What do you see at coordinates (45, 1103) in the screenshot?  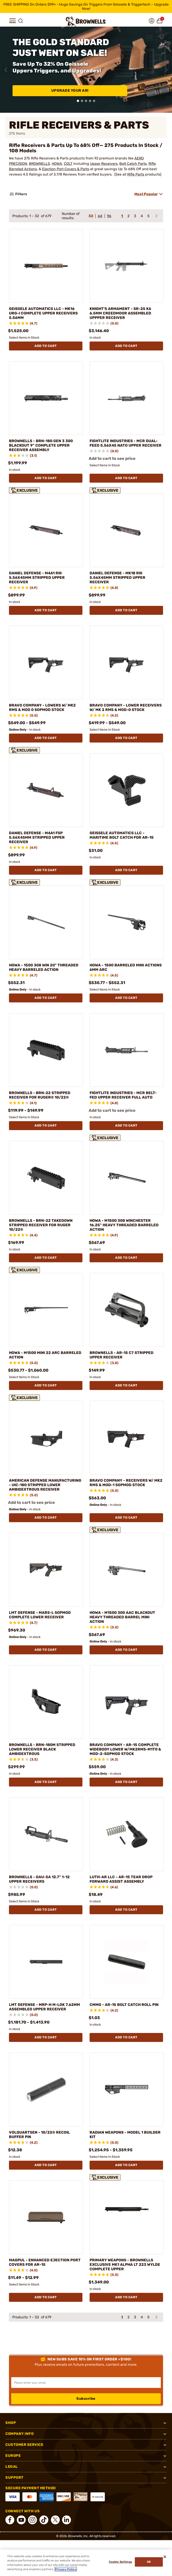 I see `BROWNELLS - BRN-22 STRIPPED RECEIVER FOR RUGER® 10/22®` at bounding box center [45, 1103].